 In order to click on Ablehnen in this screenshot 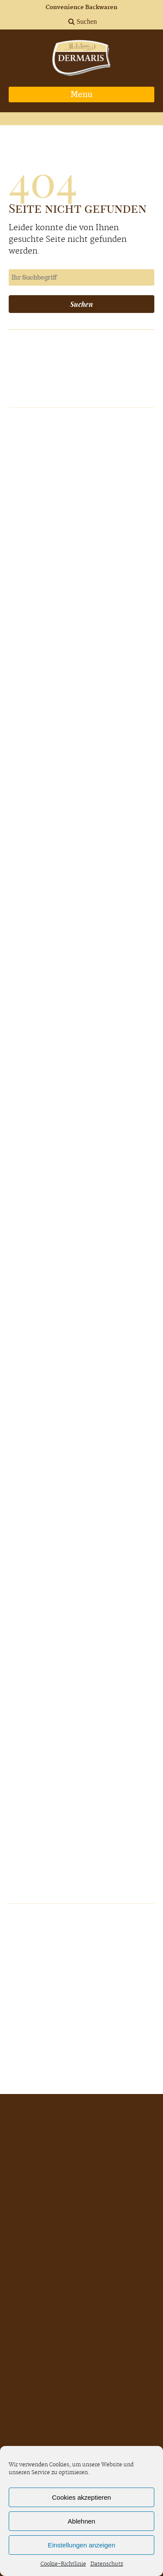, I will do `click(81, 2521)`.